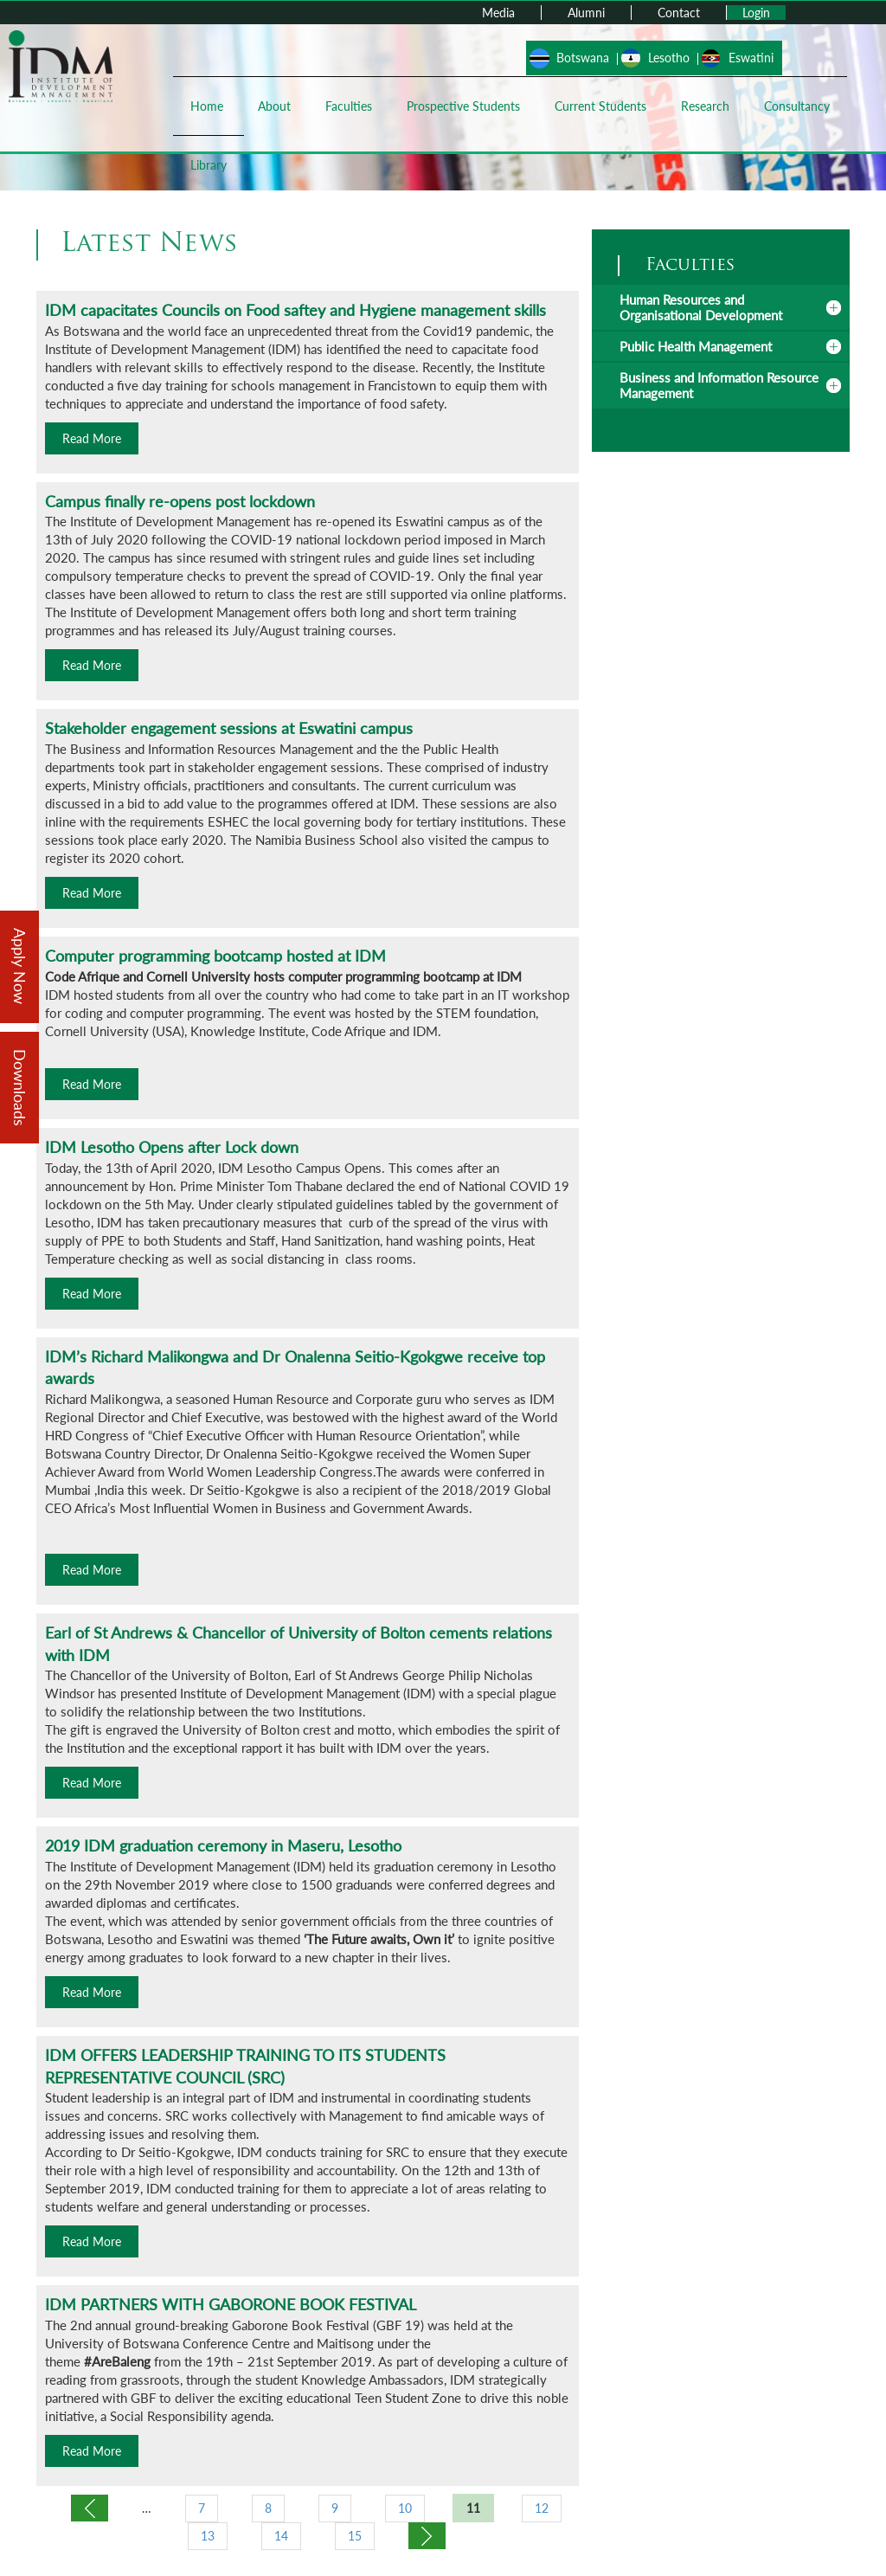 This screenshot has height=2576, width=886. I want to click on Public Health Management, so click(696, 346).